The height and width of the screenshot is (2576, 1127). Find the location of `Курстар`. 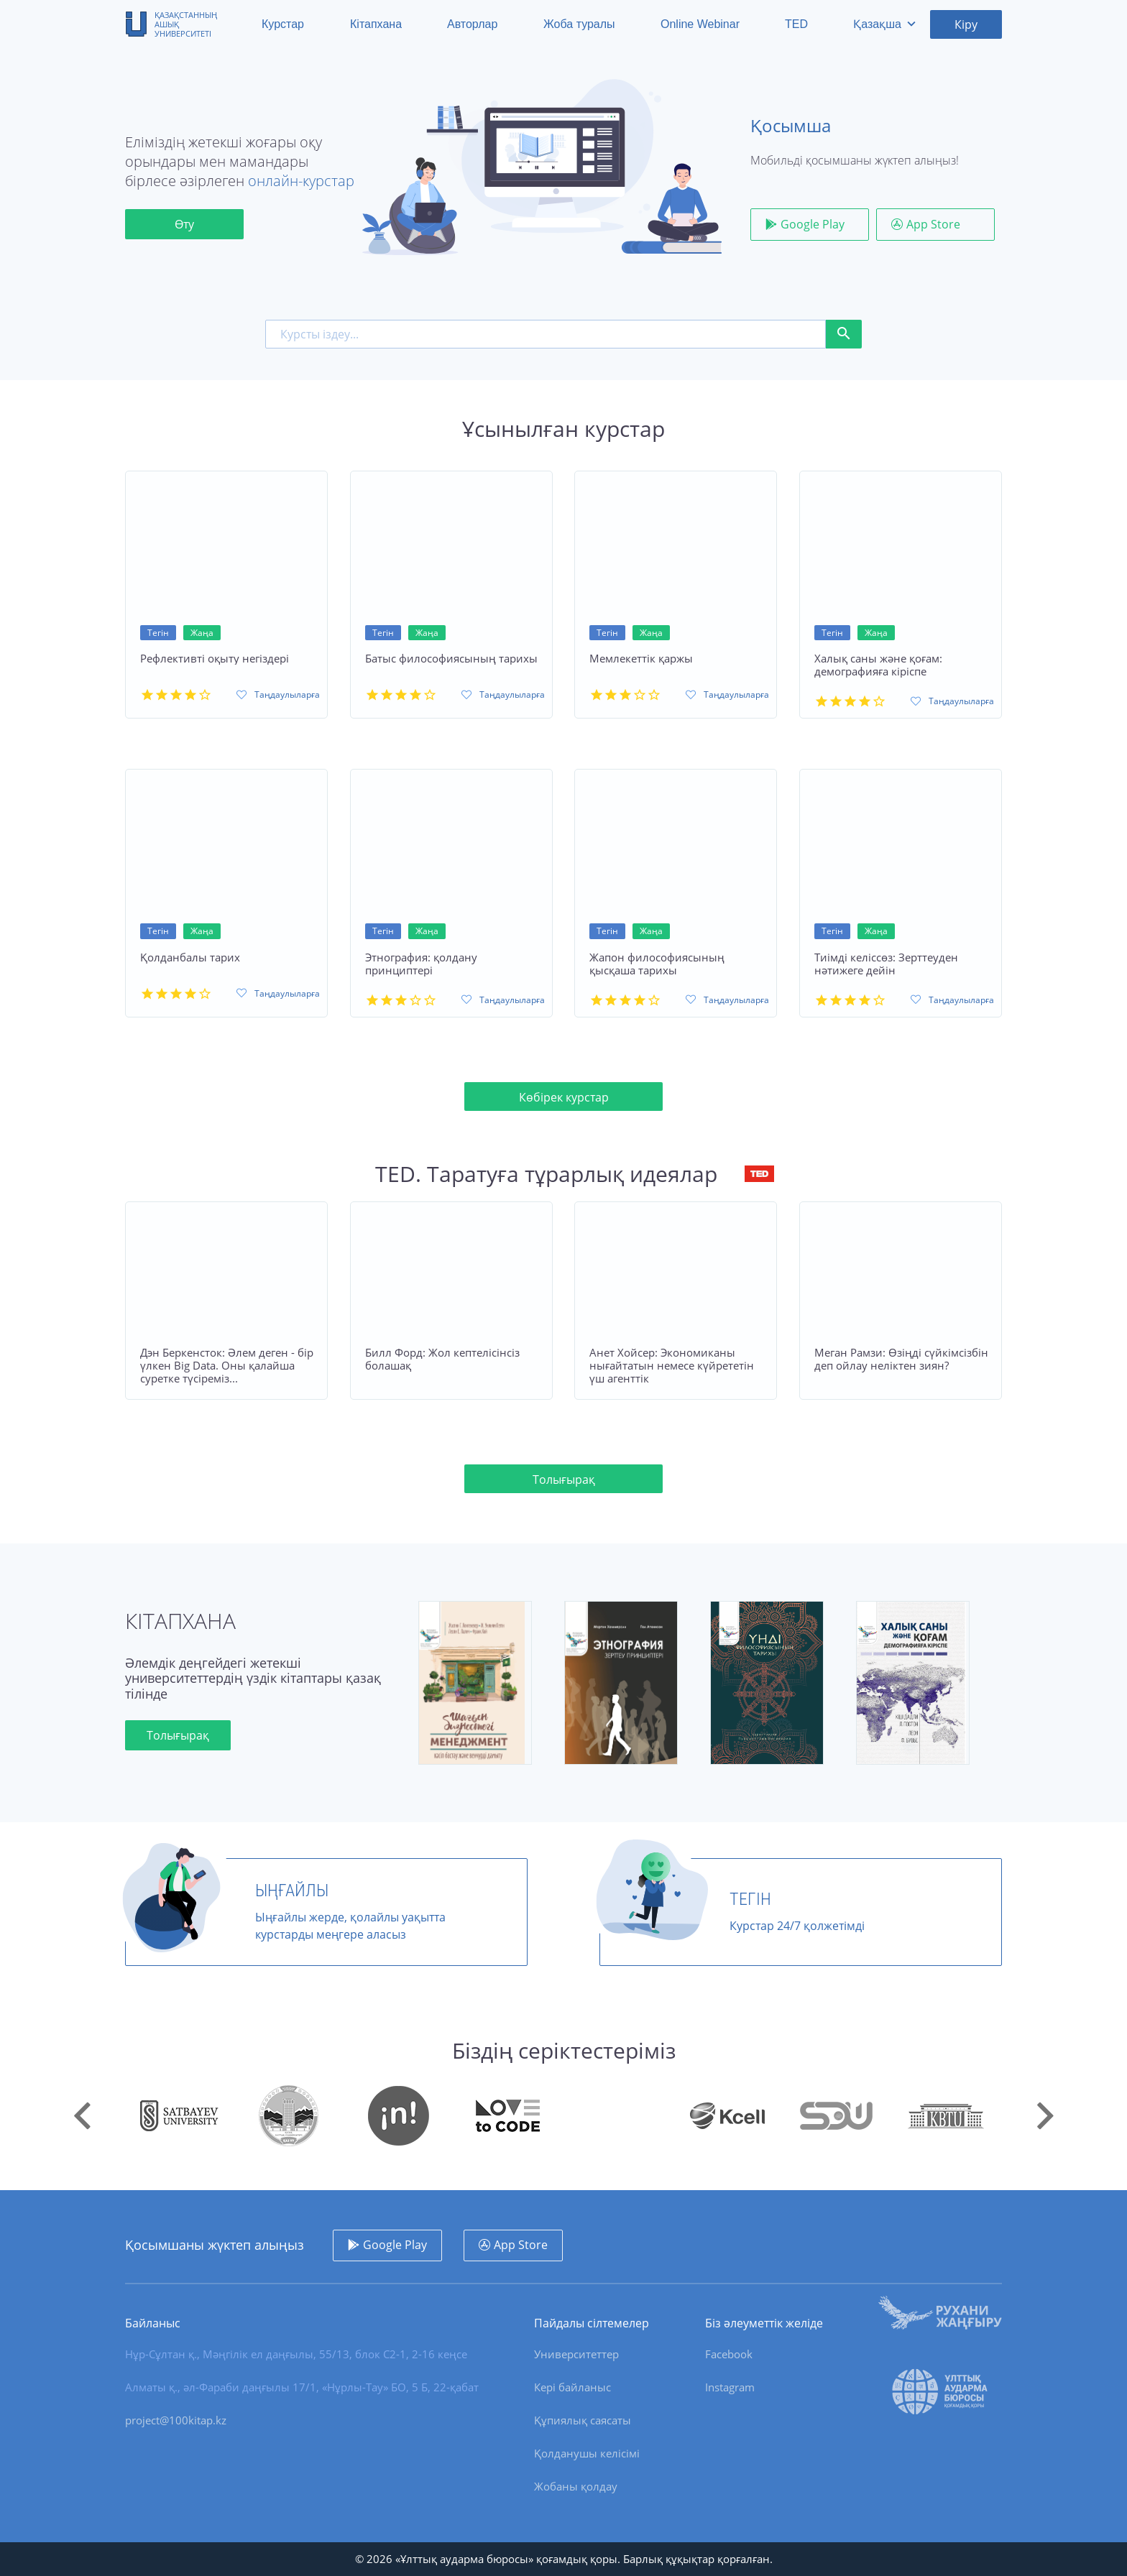

Курстар is located at coordinates (283, 24).